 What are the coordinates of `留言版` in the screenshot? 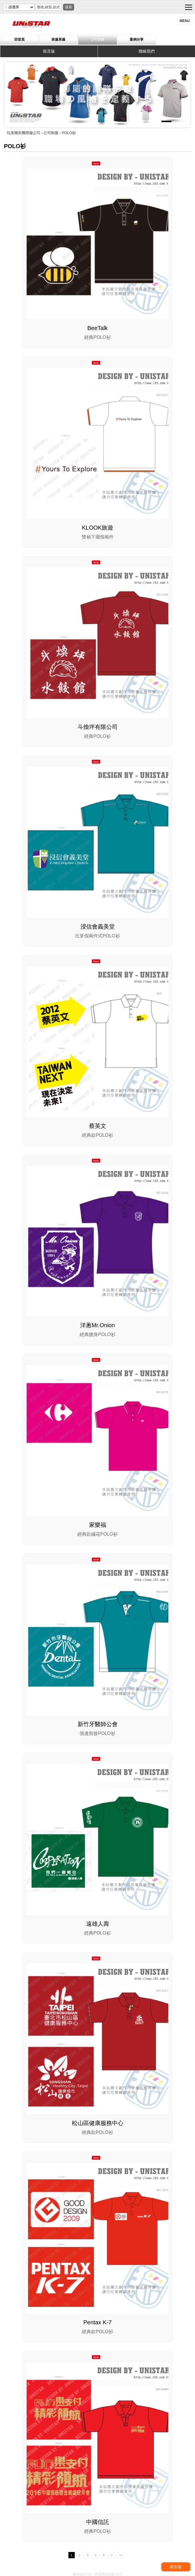 It's located at (49, 51).